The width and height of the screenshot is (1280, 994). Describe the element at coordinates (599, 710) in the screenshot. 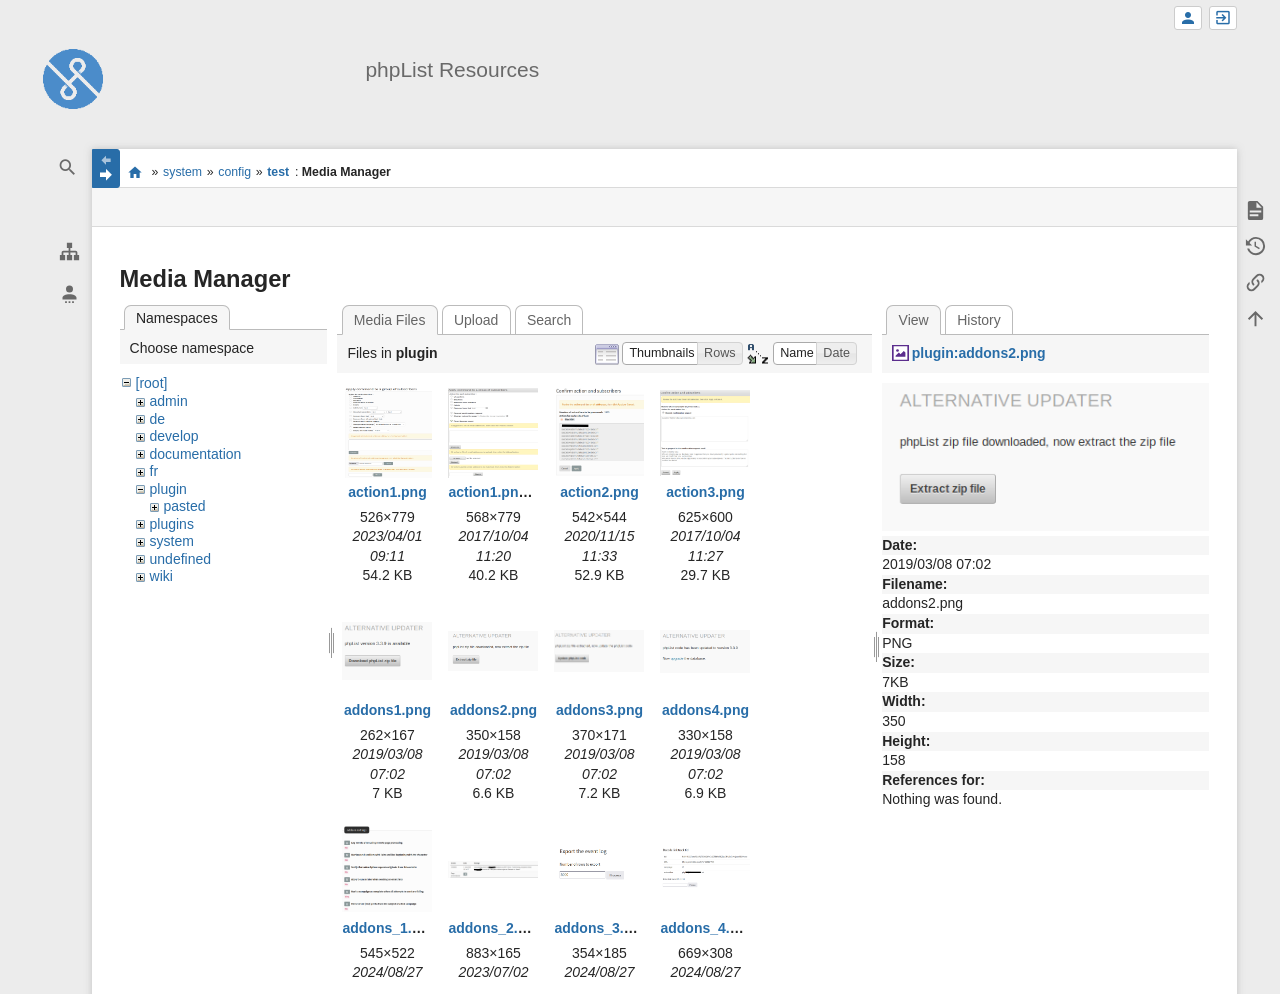

I see `addons3.png` at that location.